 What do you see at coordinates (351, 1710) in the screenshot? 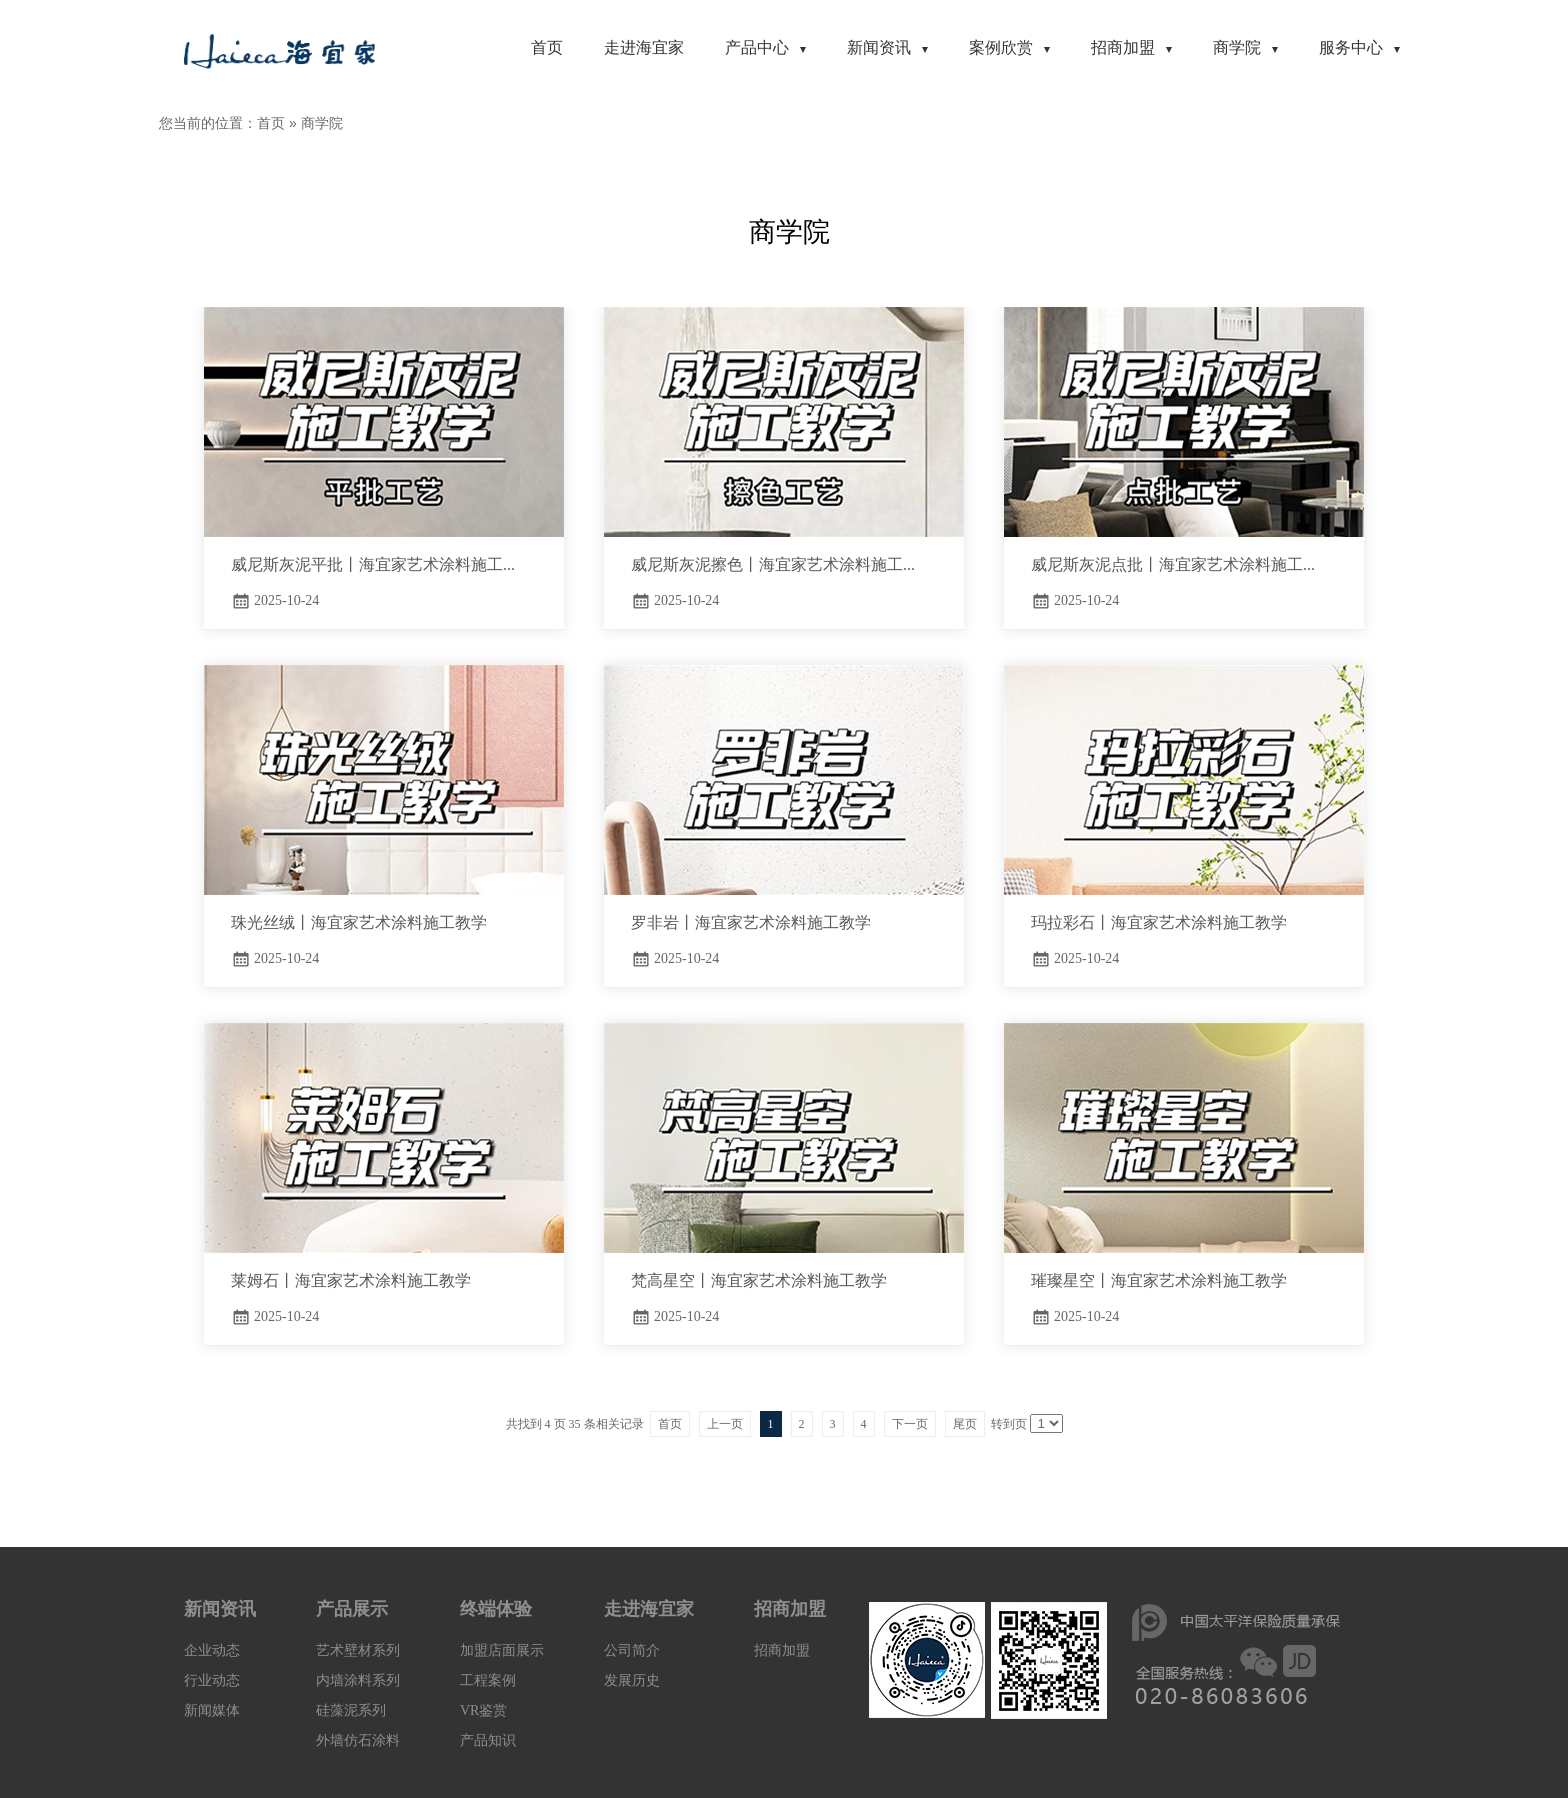
I see `硅藻泥系列` at bounding box center [351, 1710].